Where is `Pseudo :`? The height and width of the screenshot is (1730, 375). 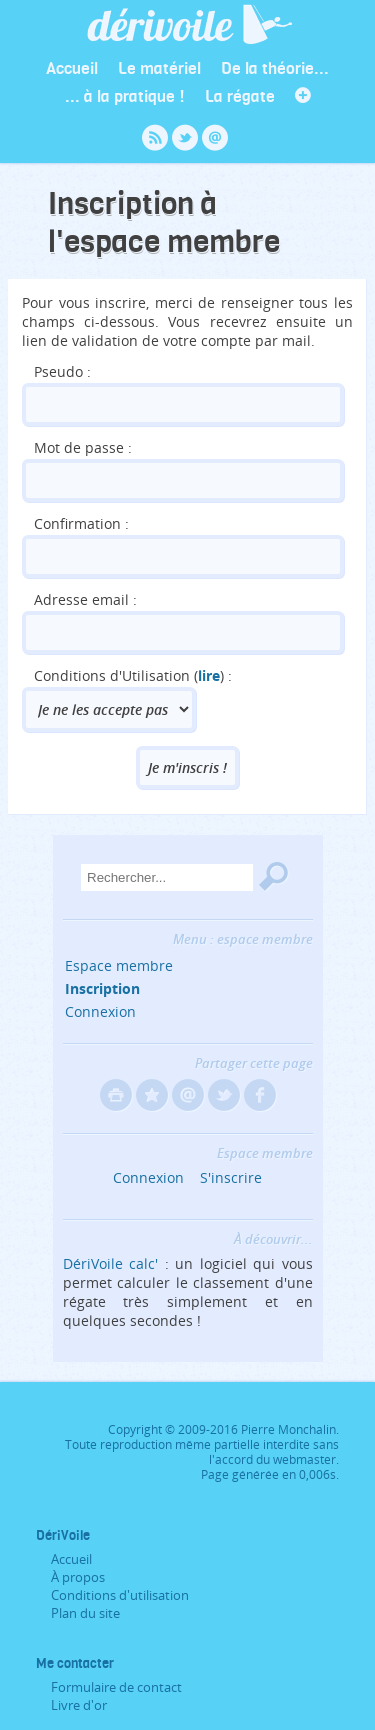 Pseudo : is located at coordinates (62, 371).